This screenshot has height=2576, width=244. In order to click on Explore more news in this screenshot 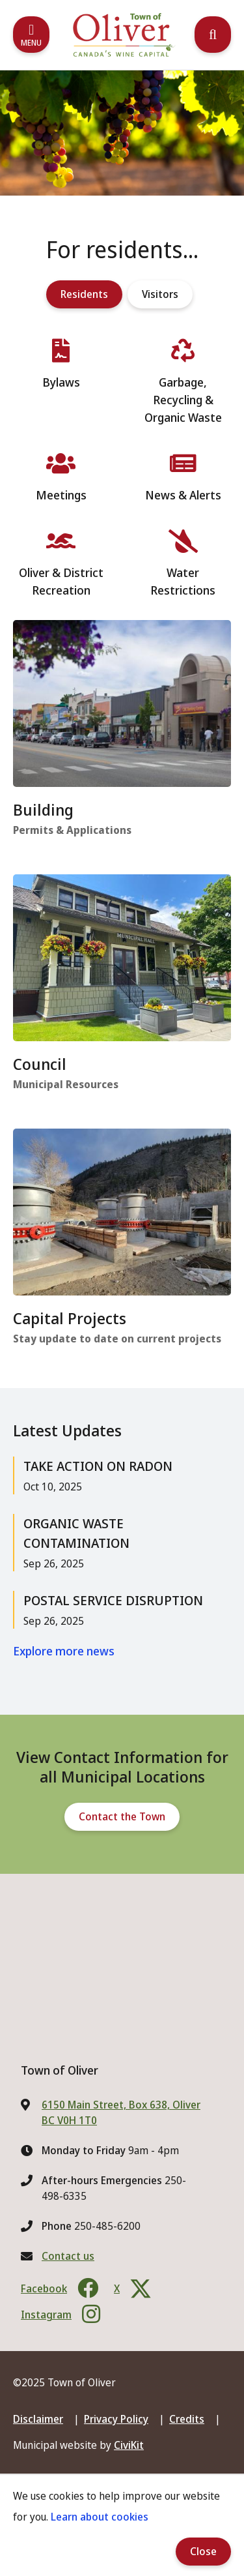, I will do `click(64, 1651)`.